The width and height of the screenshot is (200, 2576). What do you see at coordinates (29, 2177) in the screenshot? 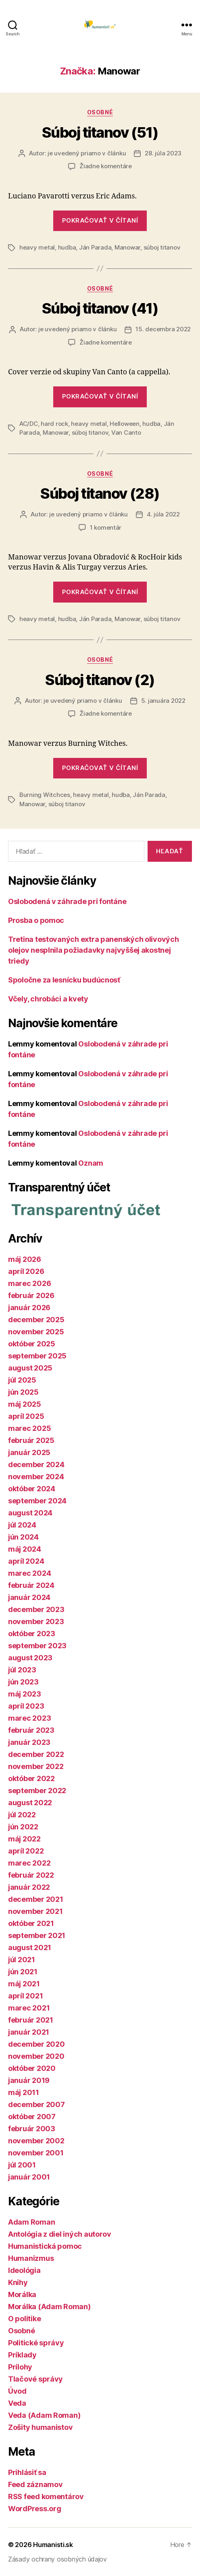
I see `január 2001` at bounding box center [29, 2177].